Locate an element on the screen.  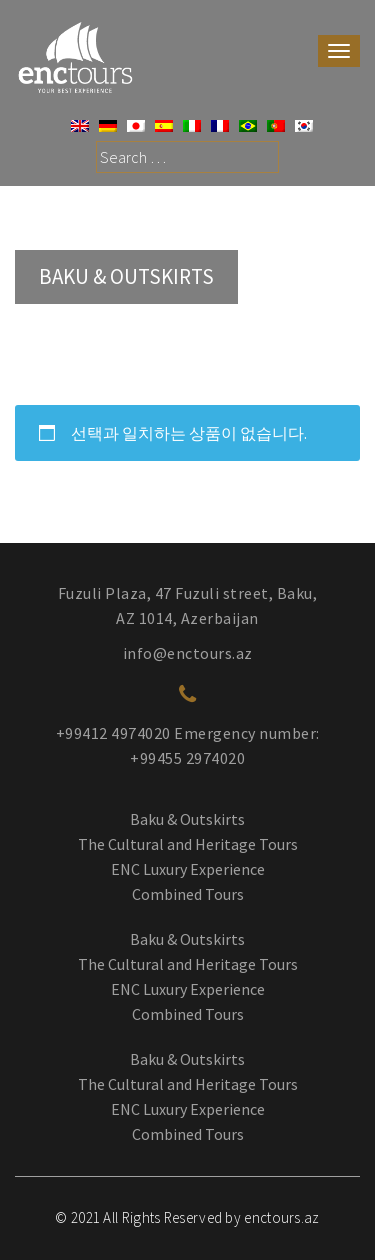
The Cultural and Heritage Tours is located at coordinates (188, 844).